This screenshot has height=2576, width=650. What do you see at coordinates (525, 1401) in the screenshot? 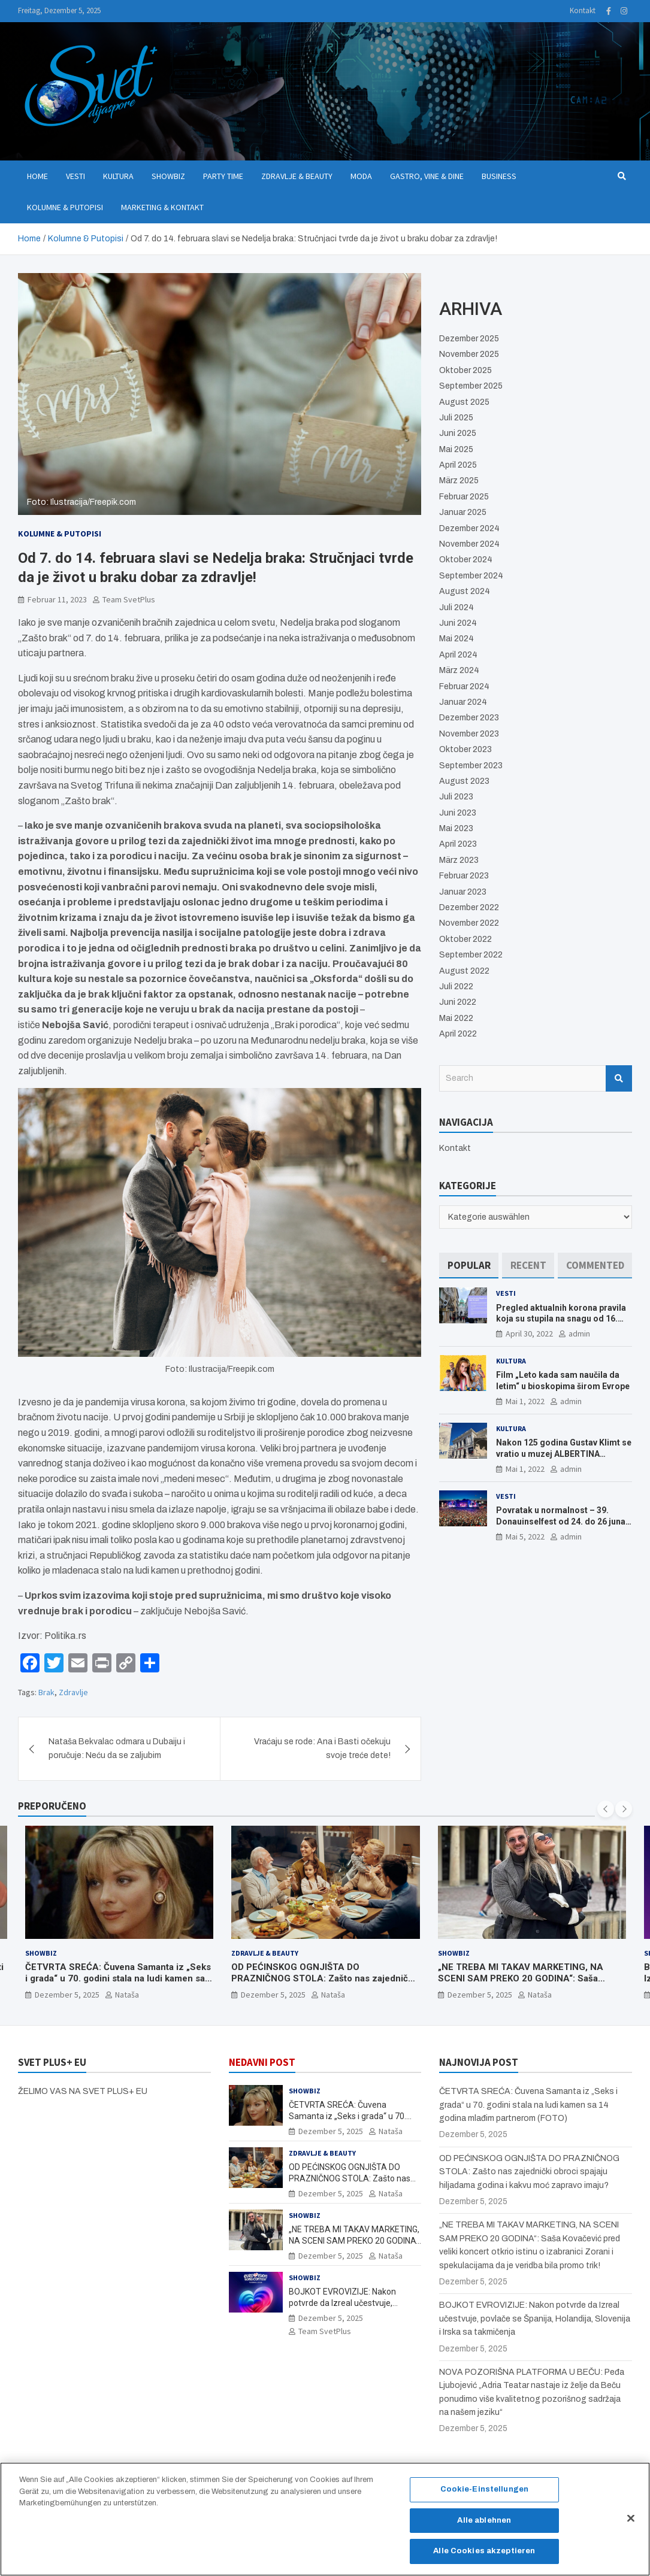
I see `Mai 1, 2022` at bounding box center [525, 1401].